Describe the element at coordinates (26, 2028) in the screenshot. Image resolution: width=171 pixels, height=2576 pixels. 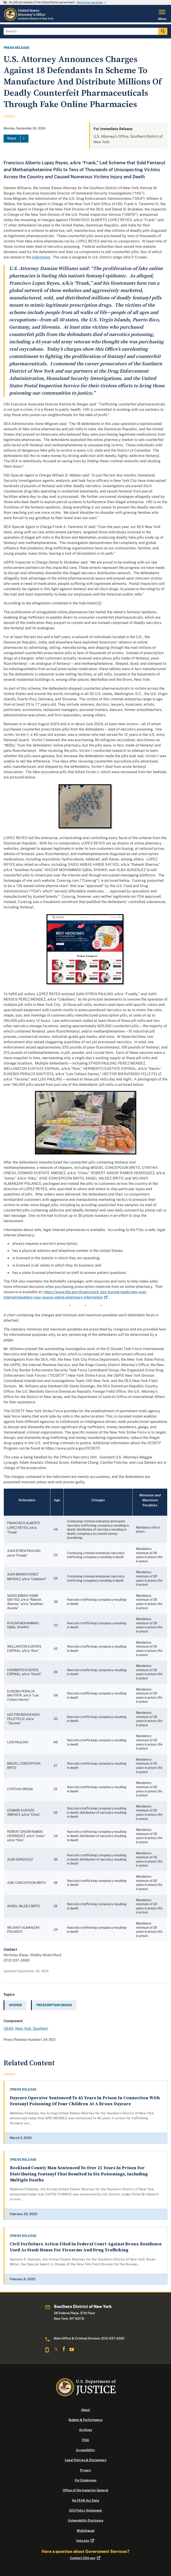
I see `USAO - New York, Southern` at that location.